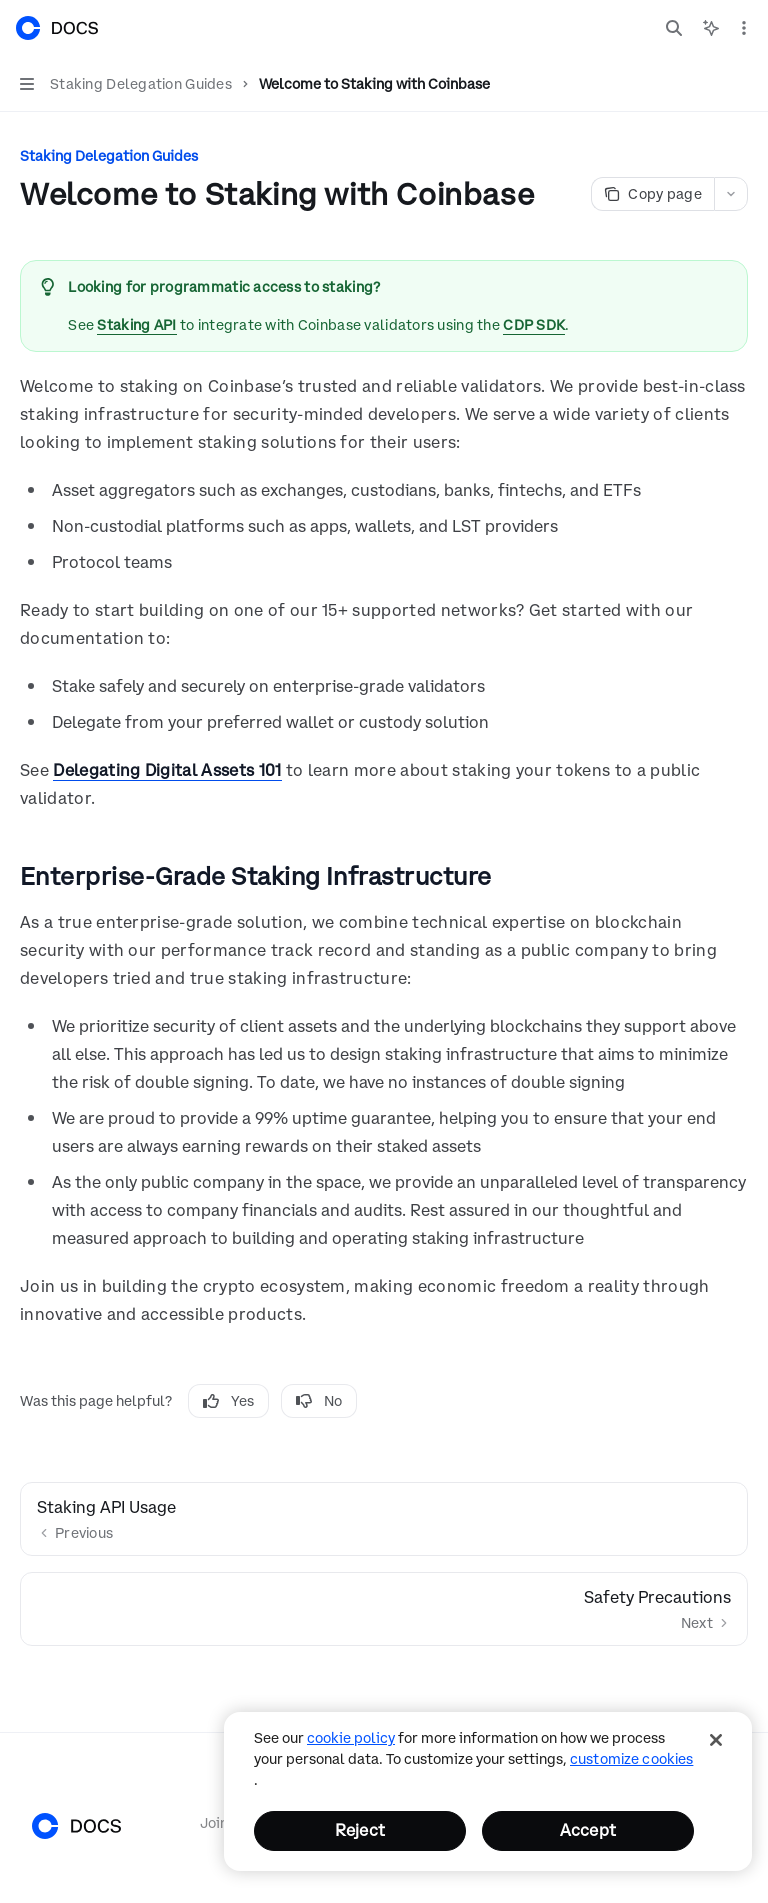  Describe the element at coordinates (360, 1830) in the screenshot. I see `Reject` at that location.